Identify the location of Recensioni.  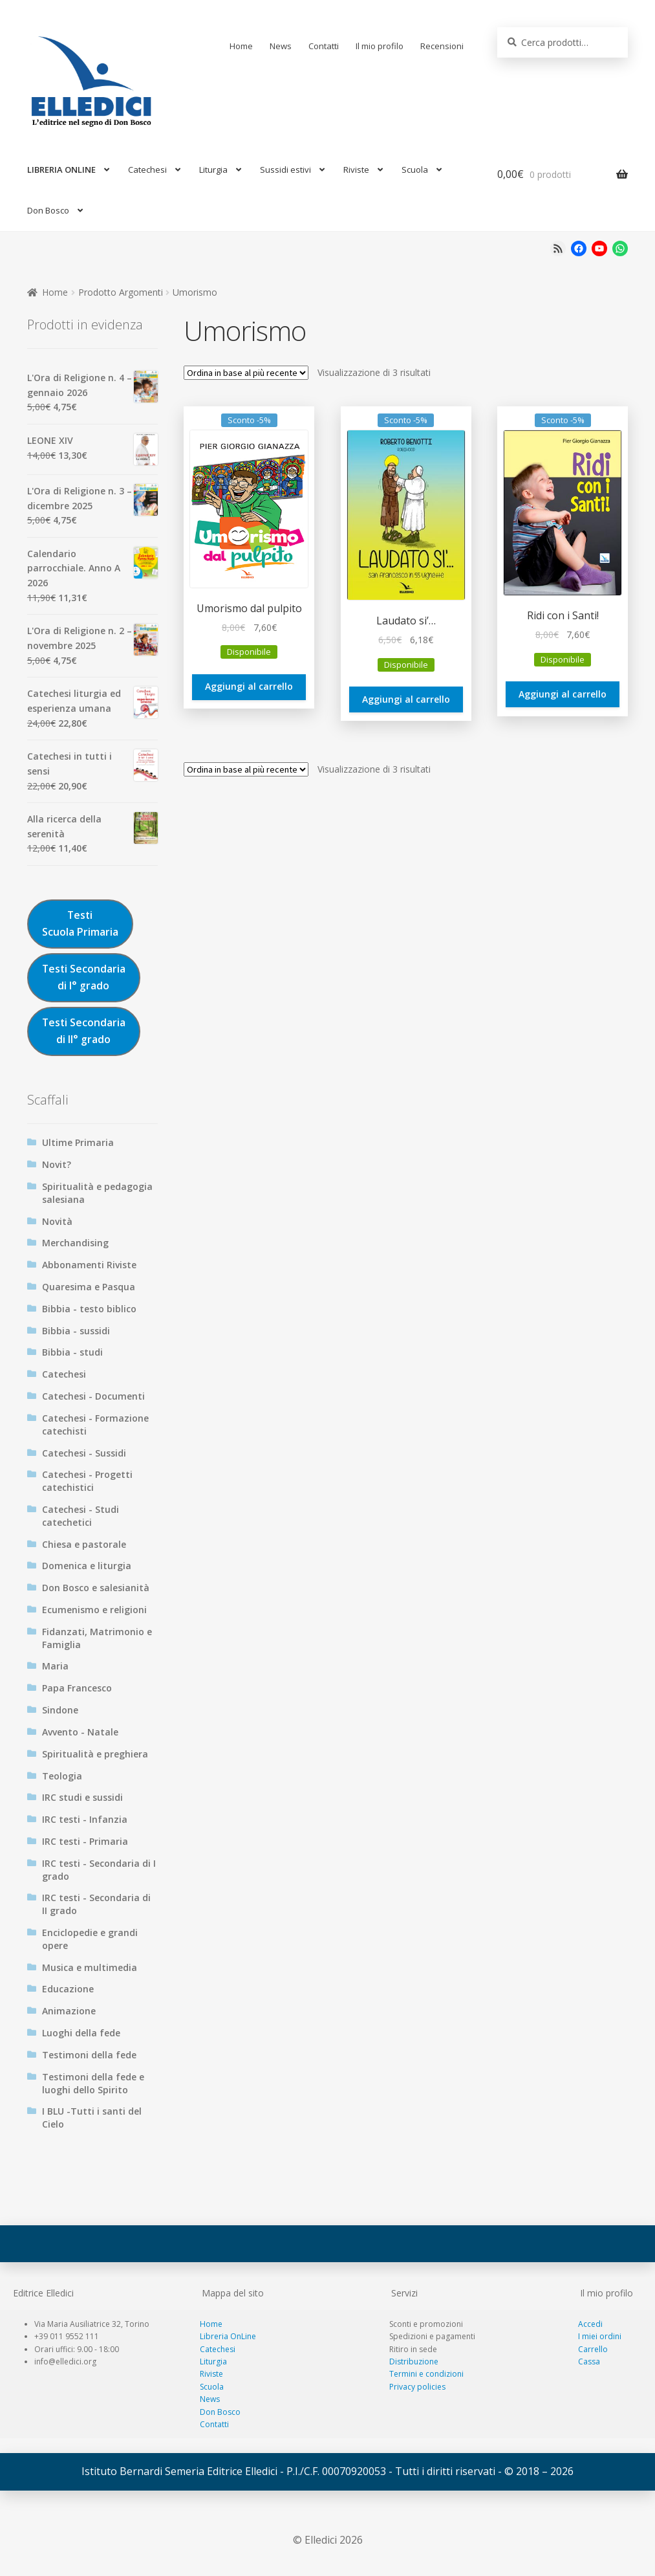
(442, 46).